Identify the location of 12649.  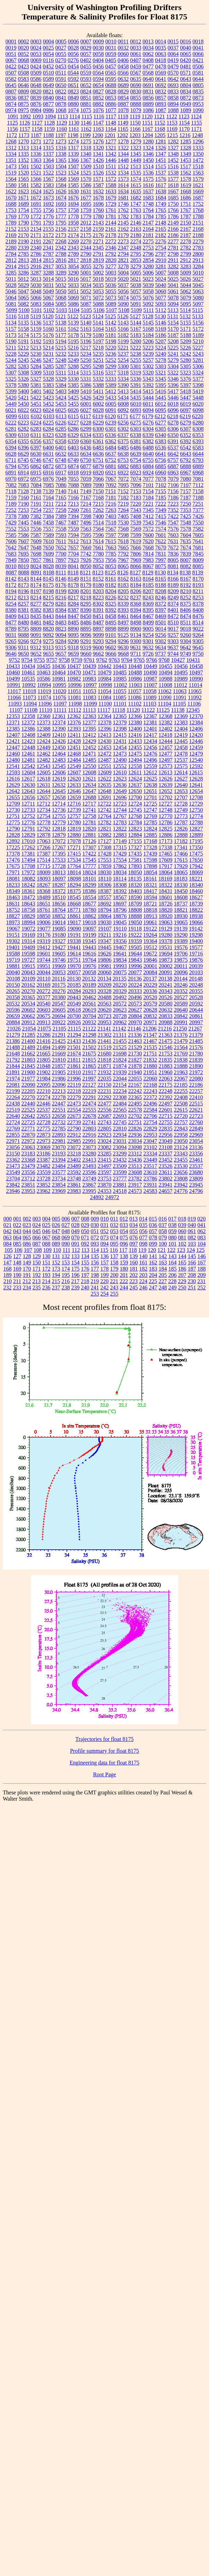
(120, 791).